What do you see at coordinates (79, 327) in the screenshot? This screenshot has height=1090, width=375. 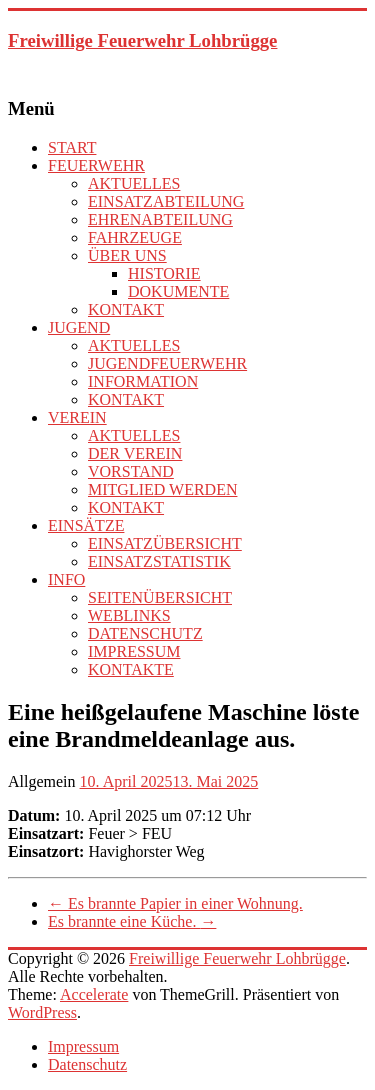 I see `JUGEND` at bounding box center [79, 327].